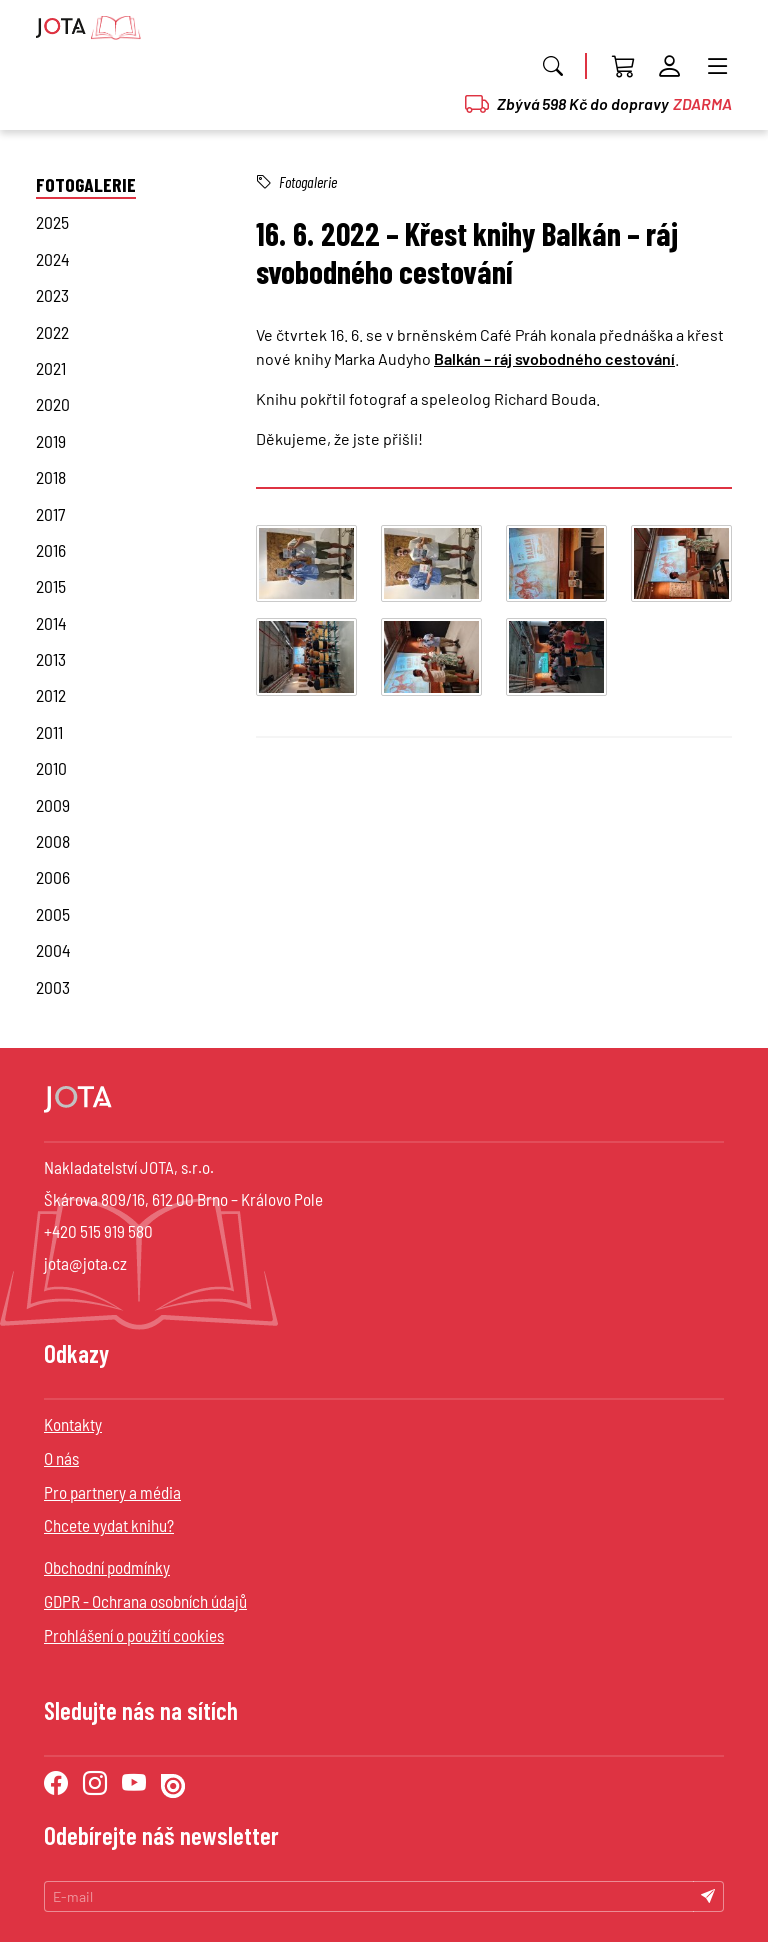 The height and width of the screenshot is (1942, 768). I want to click on 2021, so click(51, 368).